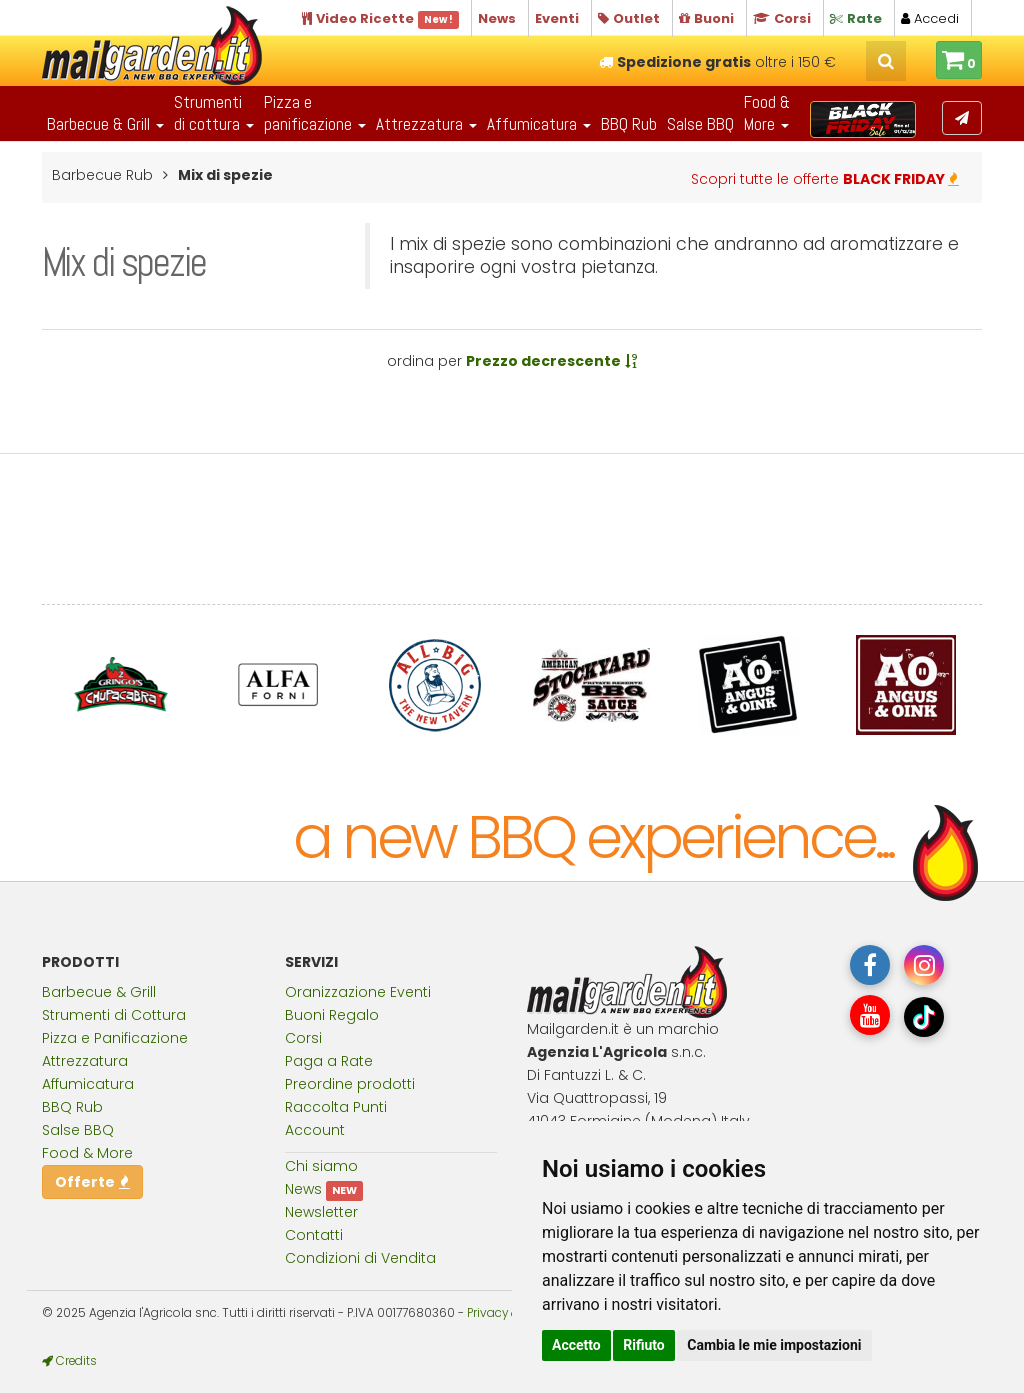 This screenshot has height=1393, width=1024. I want to click on Food & More [button], so click(767, 113).